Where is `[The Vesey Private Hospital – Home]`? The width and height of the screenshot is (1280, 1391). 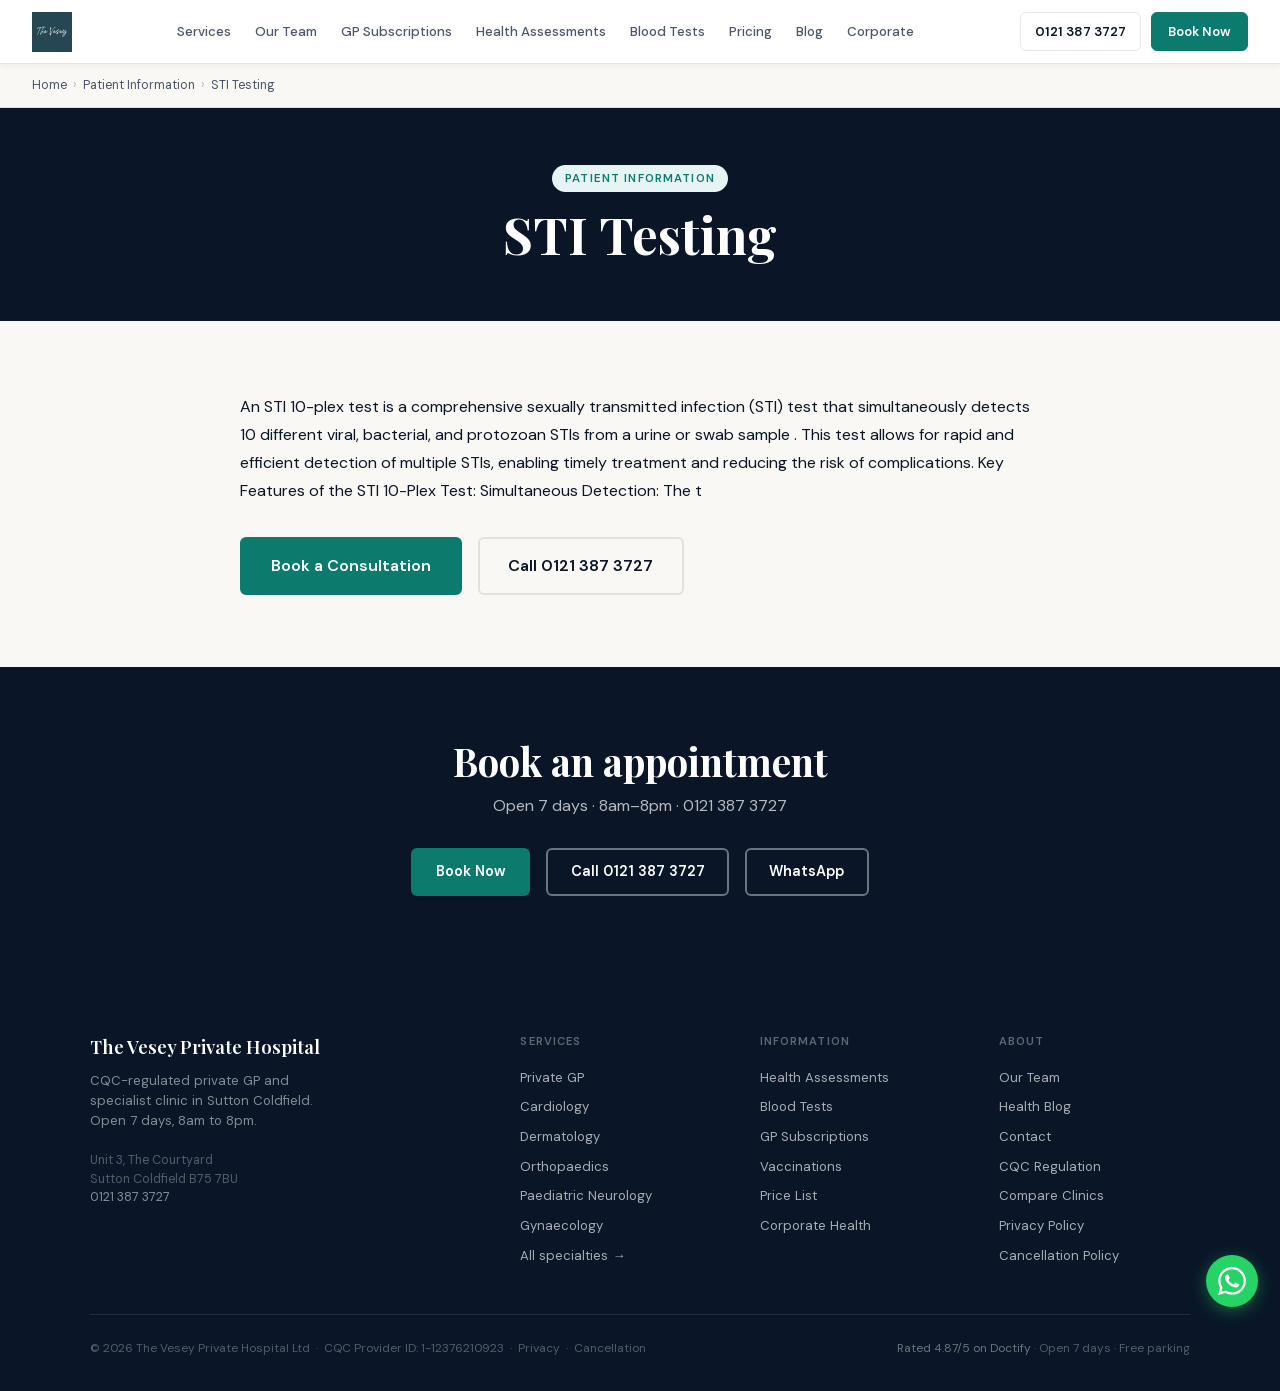
[The Vesey Private Hospital – Home] is located at coordinates (52, 32).